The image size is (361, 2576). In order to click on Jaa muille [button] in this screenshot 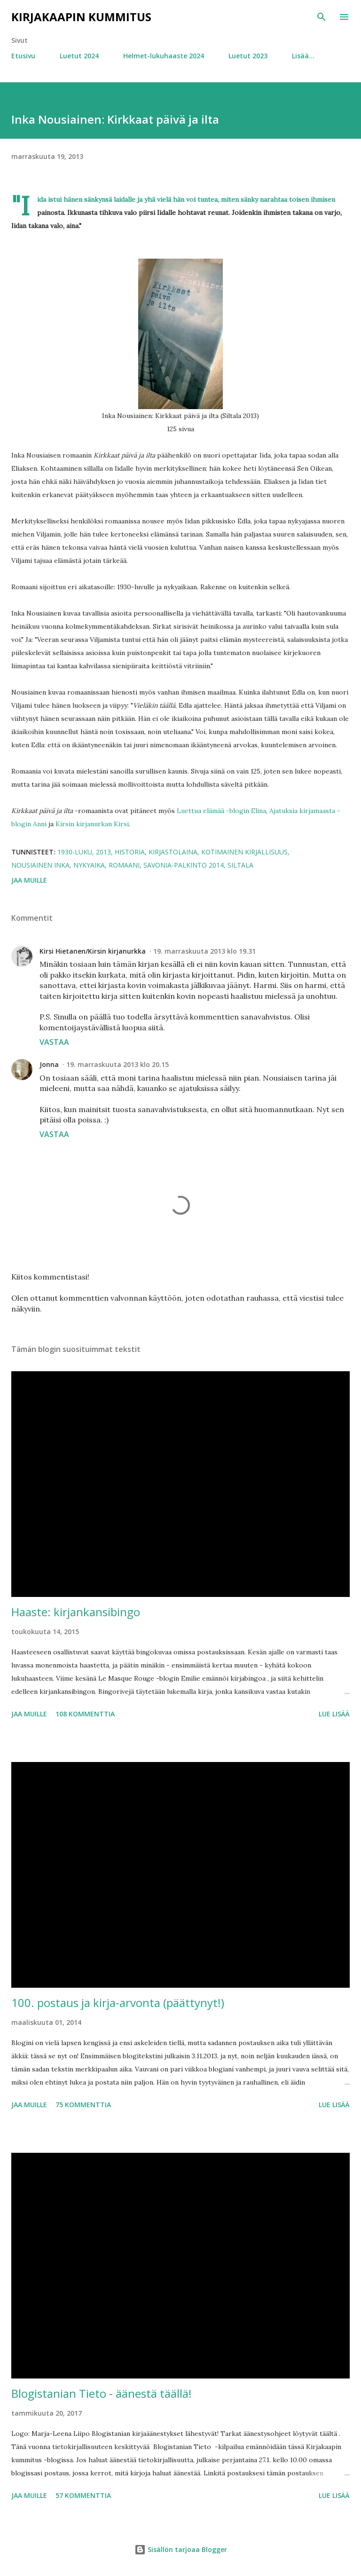, I will do `click(29, 880)`.